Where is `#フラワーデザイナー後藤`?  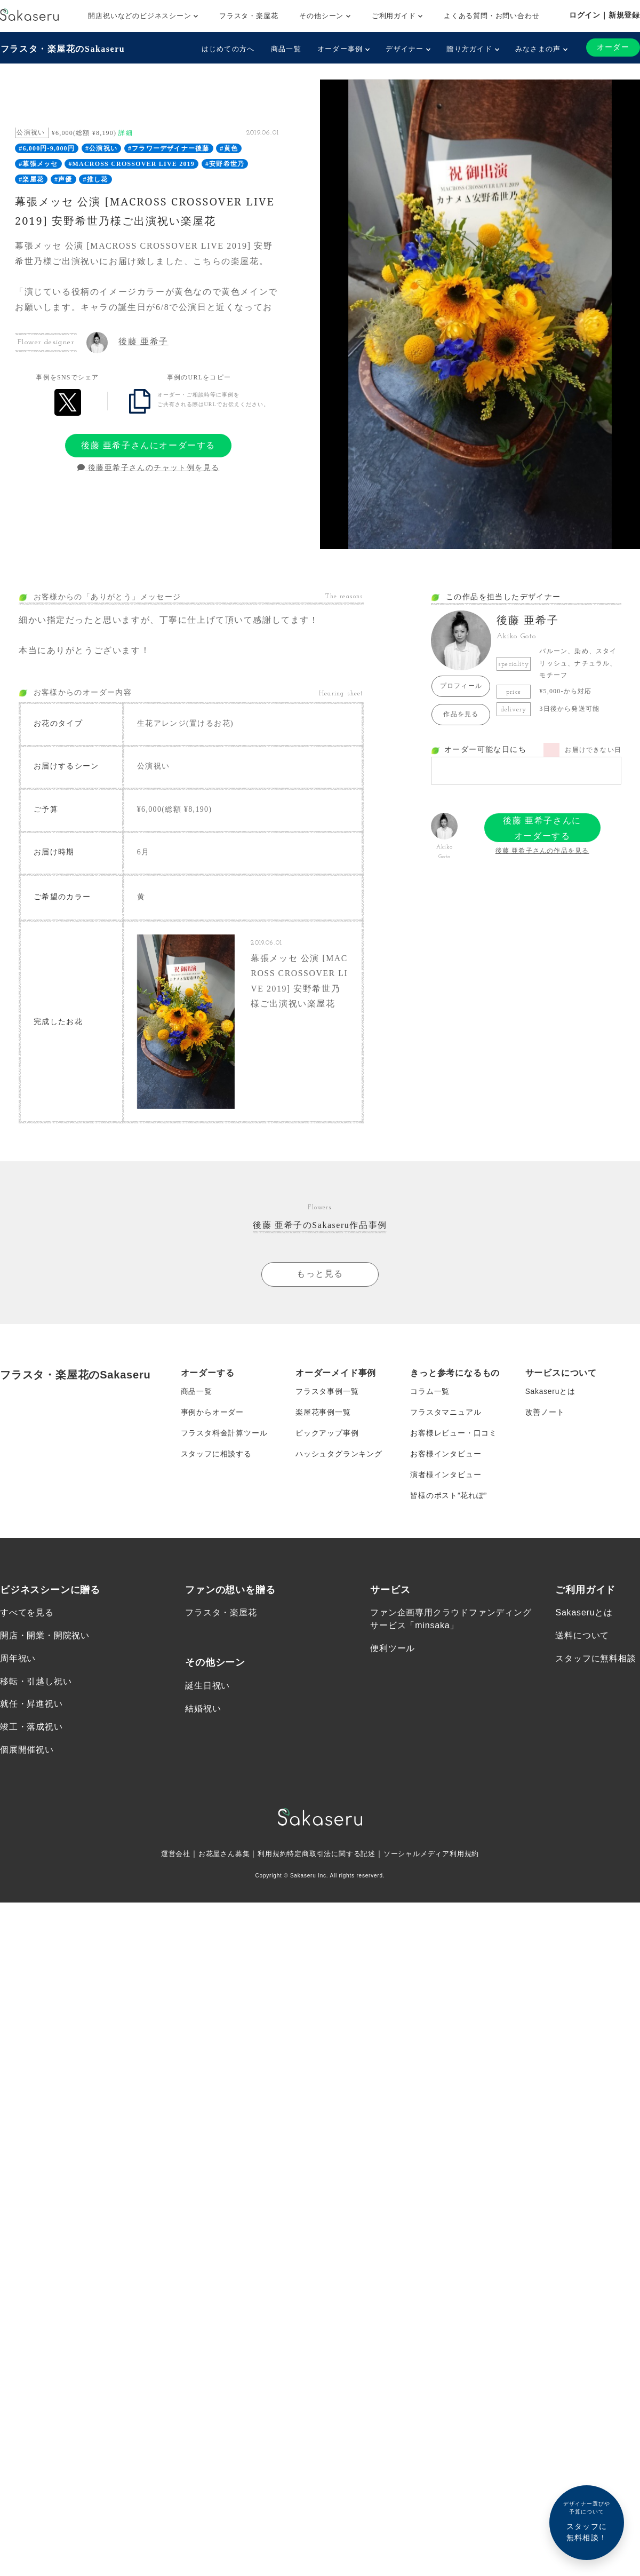 #フラワーデザイナー後藤 is located at coordinates (168, 148).